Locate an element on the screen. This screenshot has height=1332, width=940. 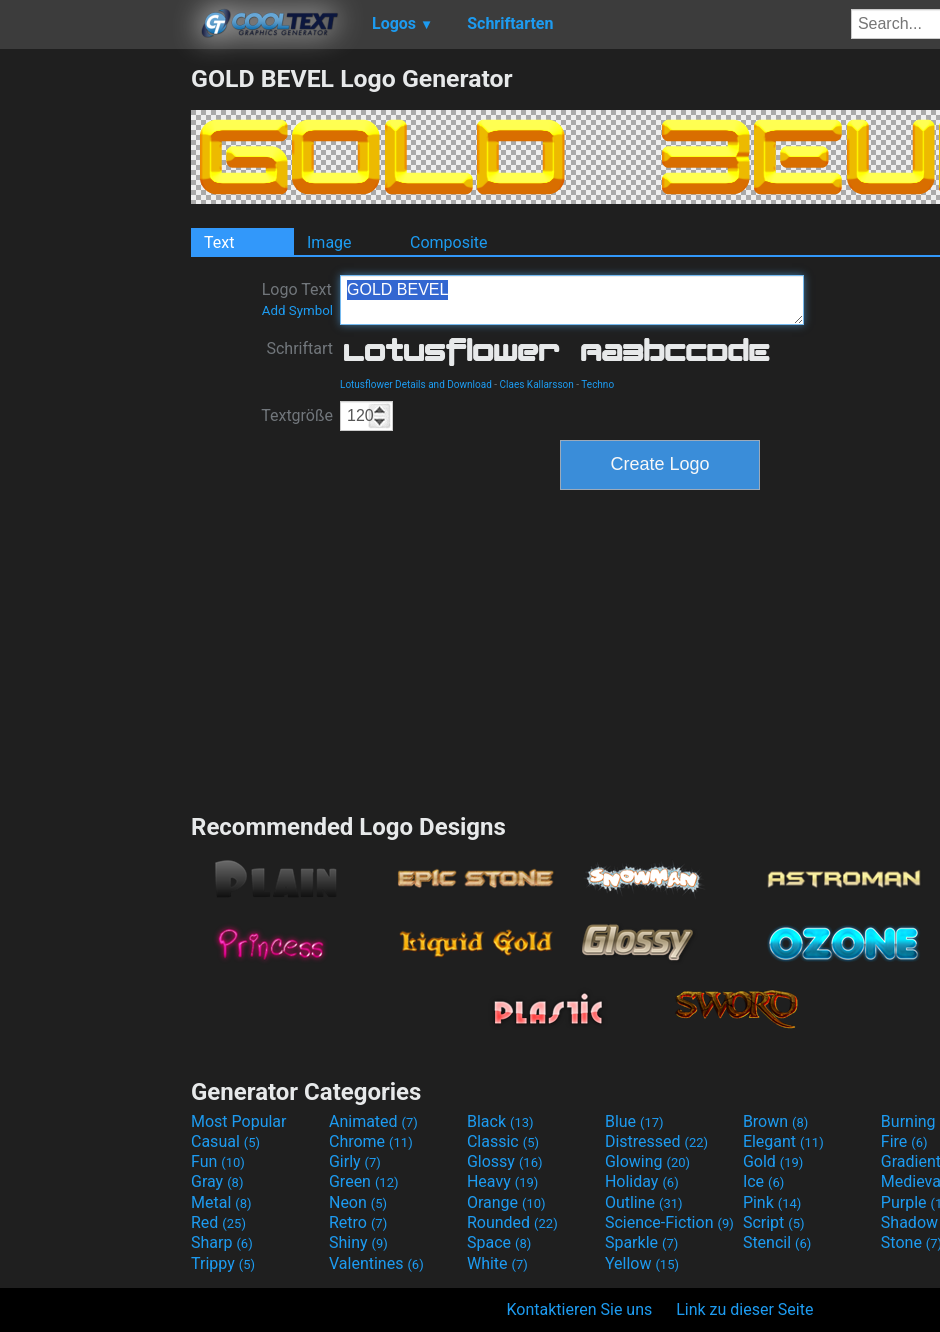
White is located at coordinates (497, 1263).